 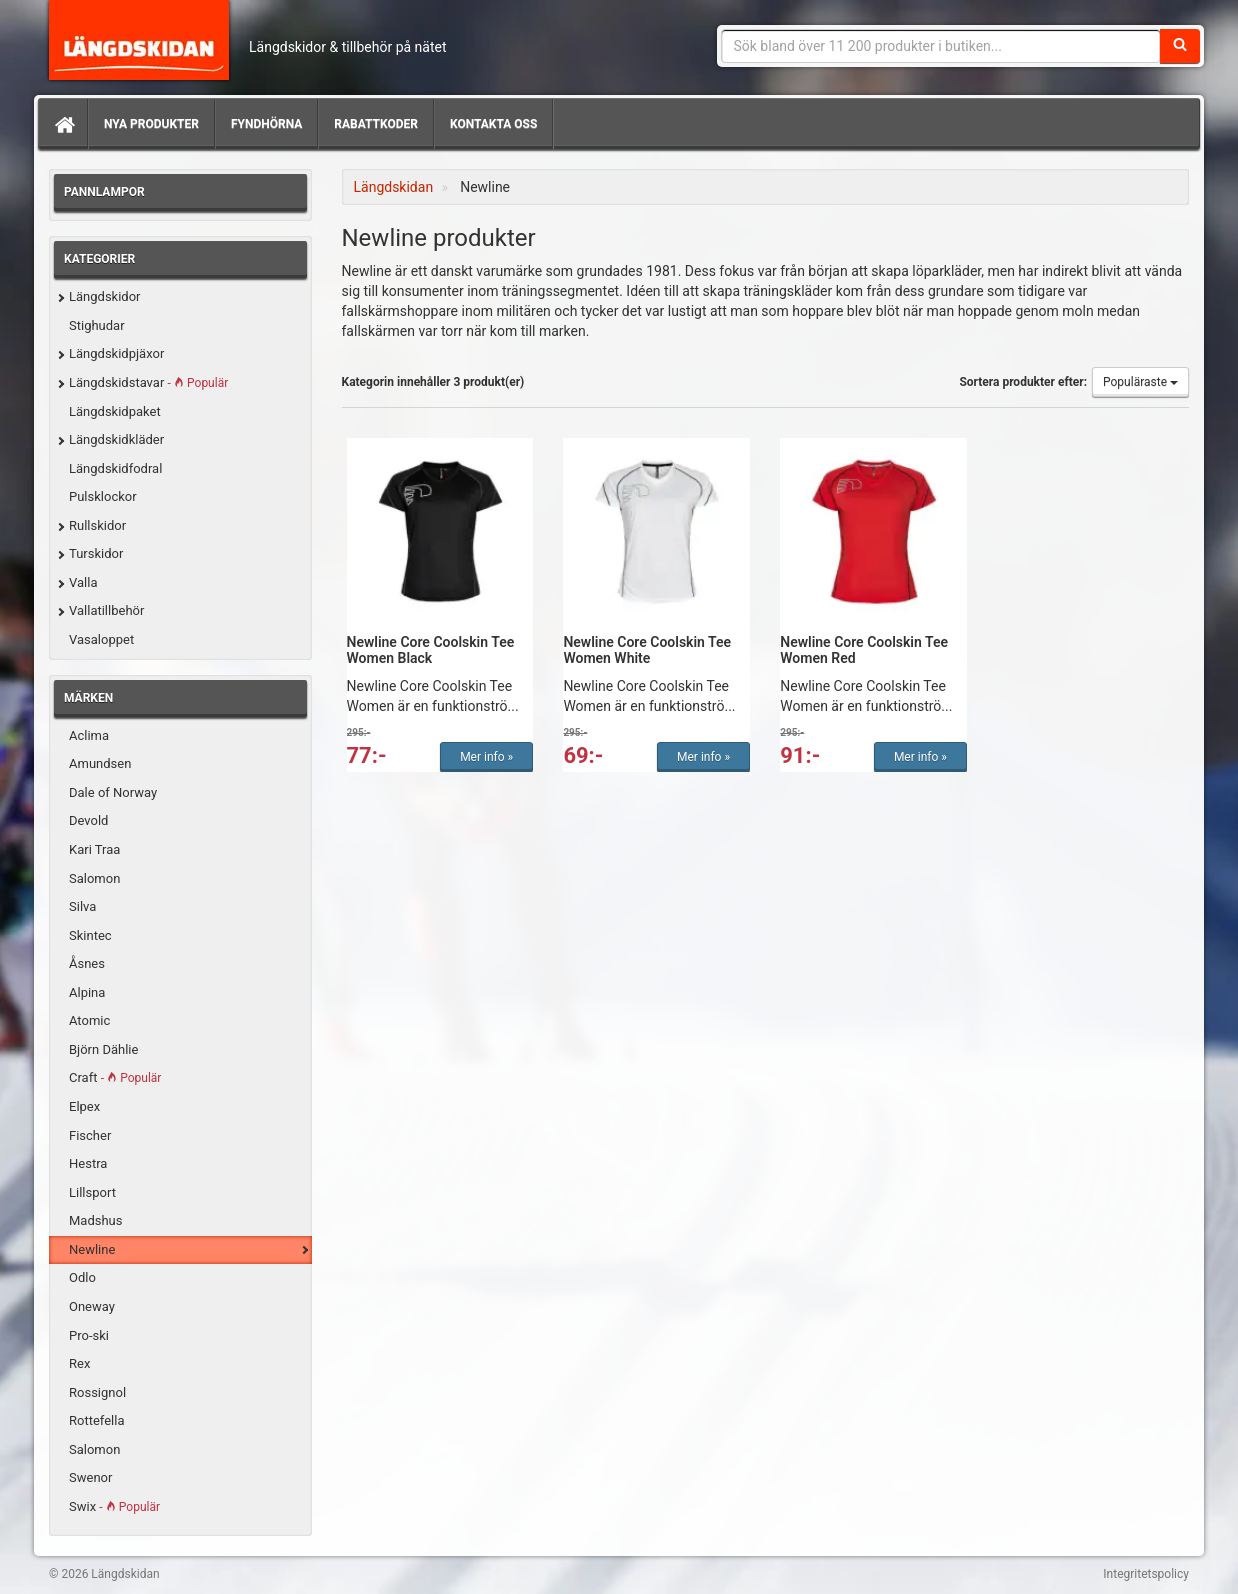 What do you see at coordinates (1140, 382) in the screenshot?
I see `Populäraste` at bounding box center [1140, 382].